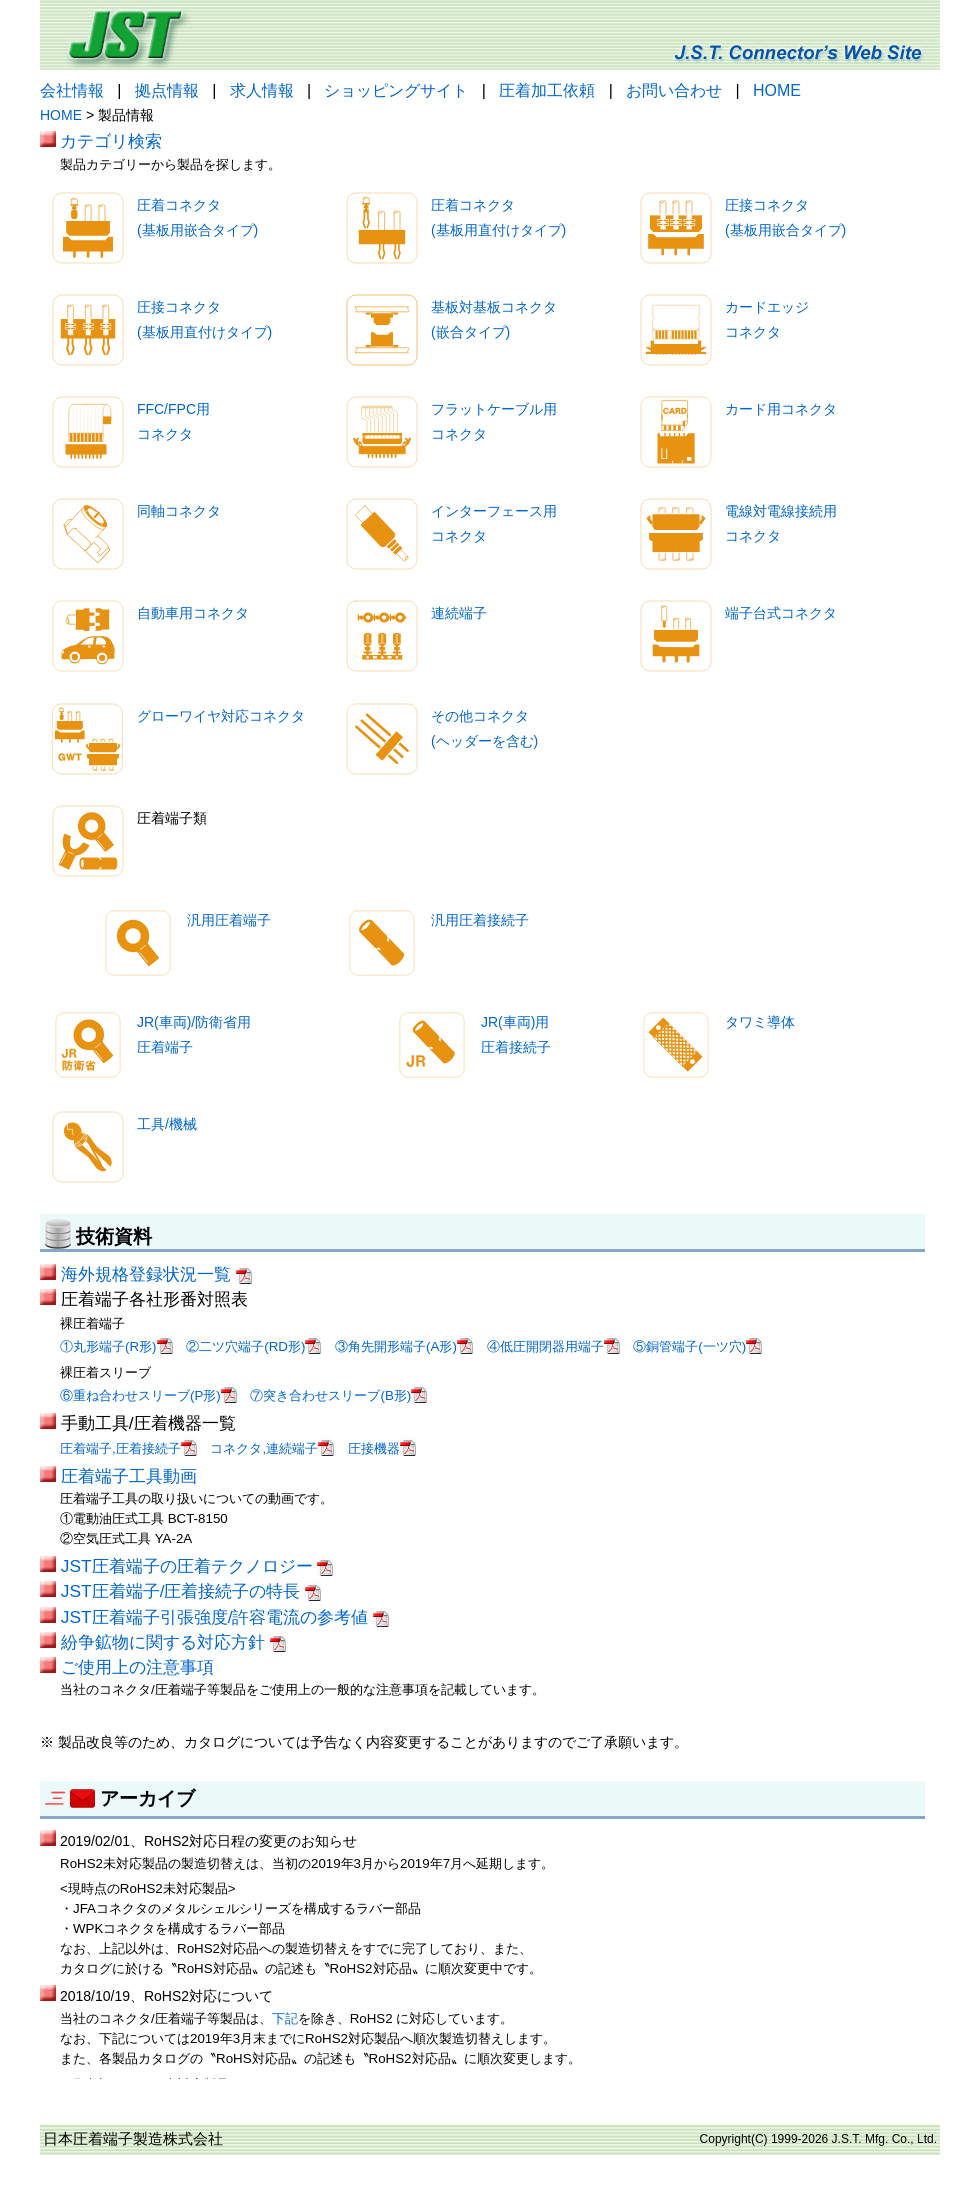 Image resolution: width=980 pixels, height=2185 pixels. Describe the element at coordinates (272, 1448) in the screenshot. I see `コネクタ,連続端子` at that location.